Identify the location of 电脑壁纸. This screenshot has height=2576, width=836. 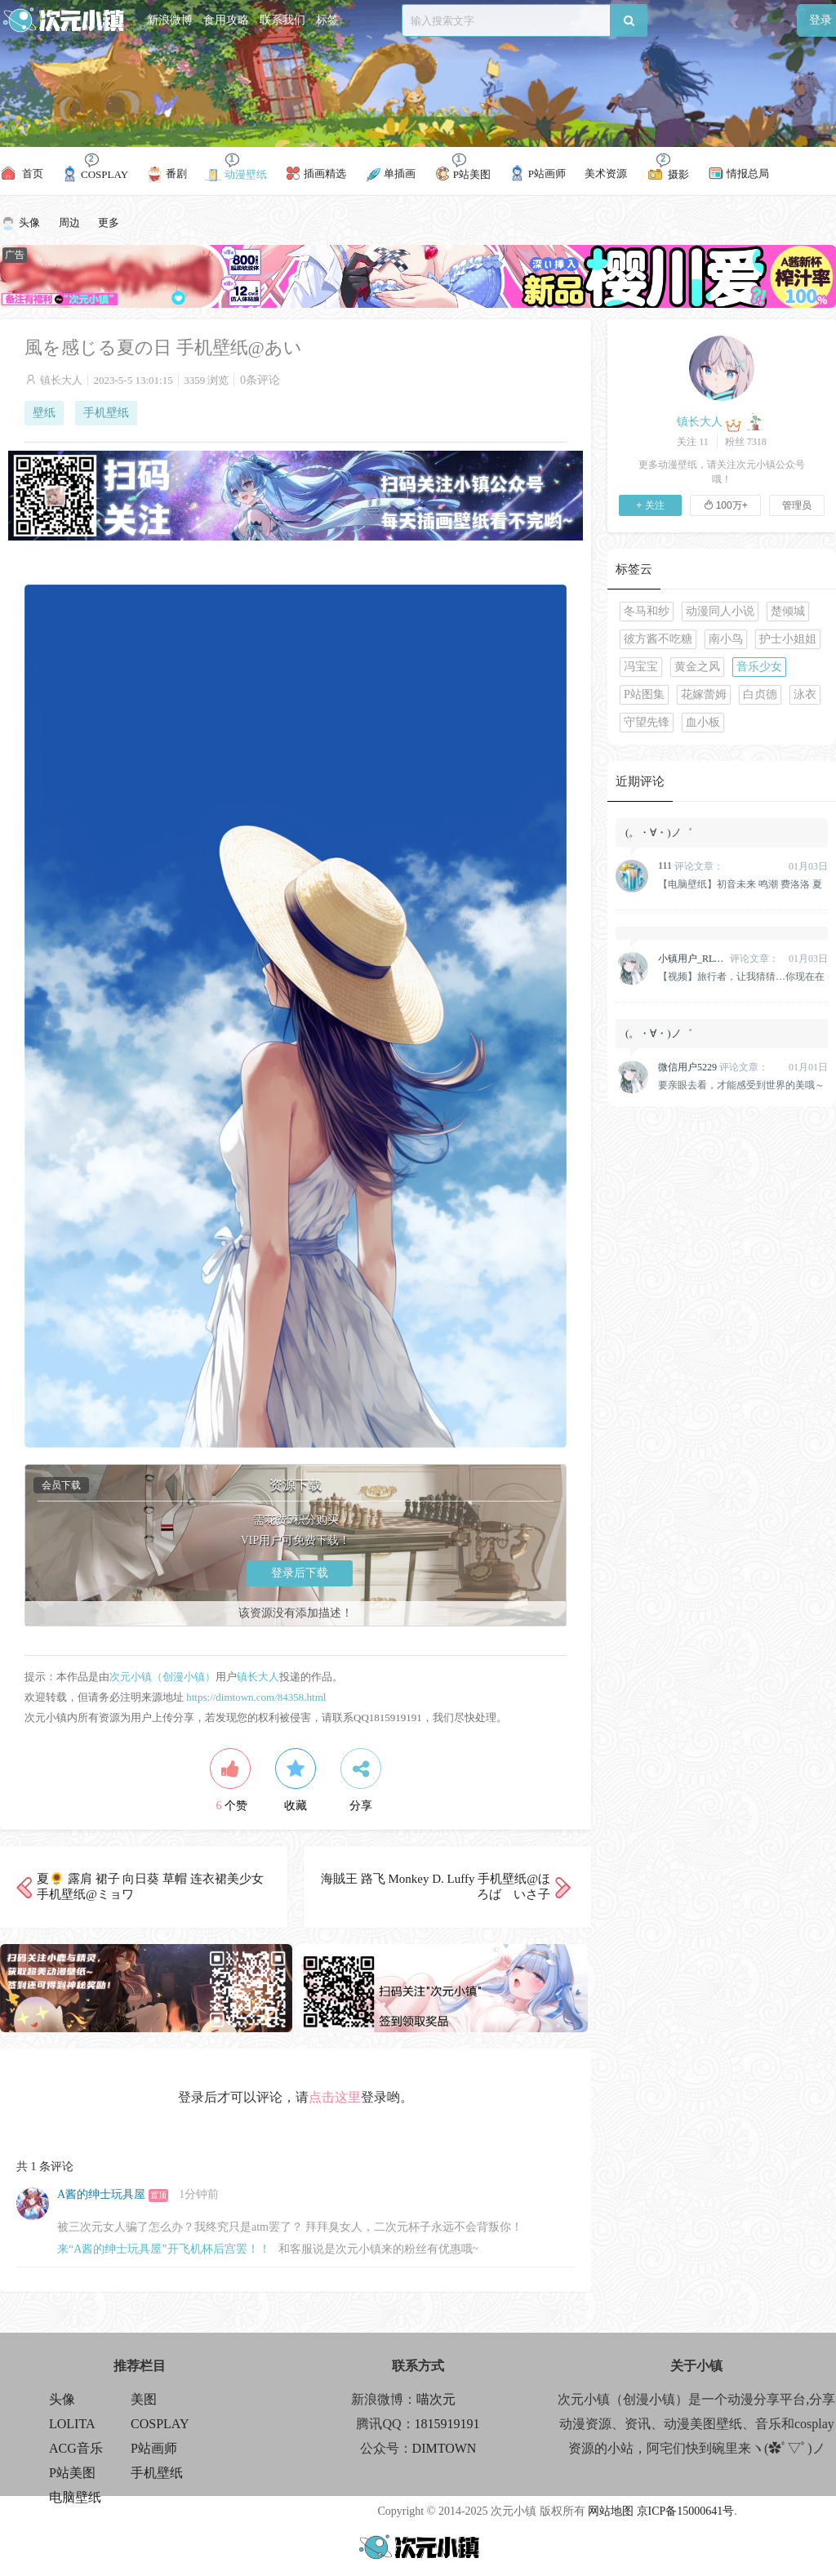
(75, 2497).